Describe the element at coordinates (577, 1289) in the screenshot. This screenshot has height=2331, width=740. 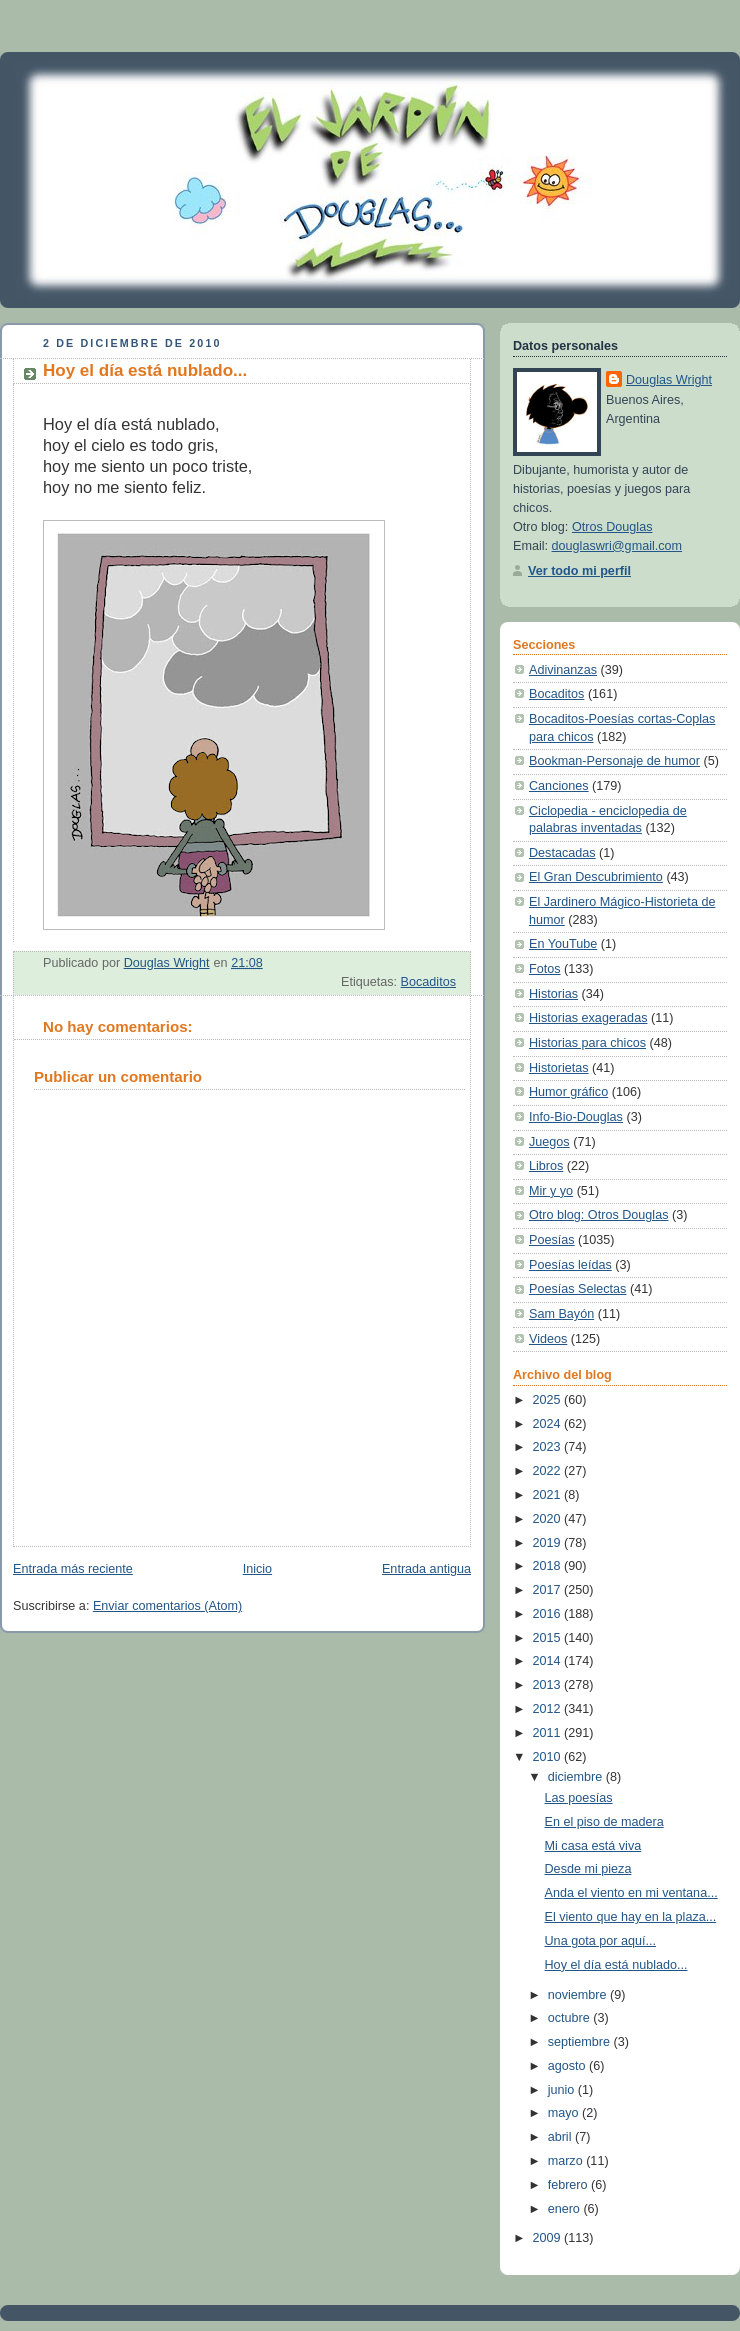
I see `Poesías Selectas` at that location.